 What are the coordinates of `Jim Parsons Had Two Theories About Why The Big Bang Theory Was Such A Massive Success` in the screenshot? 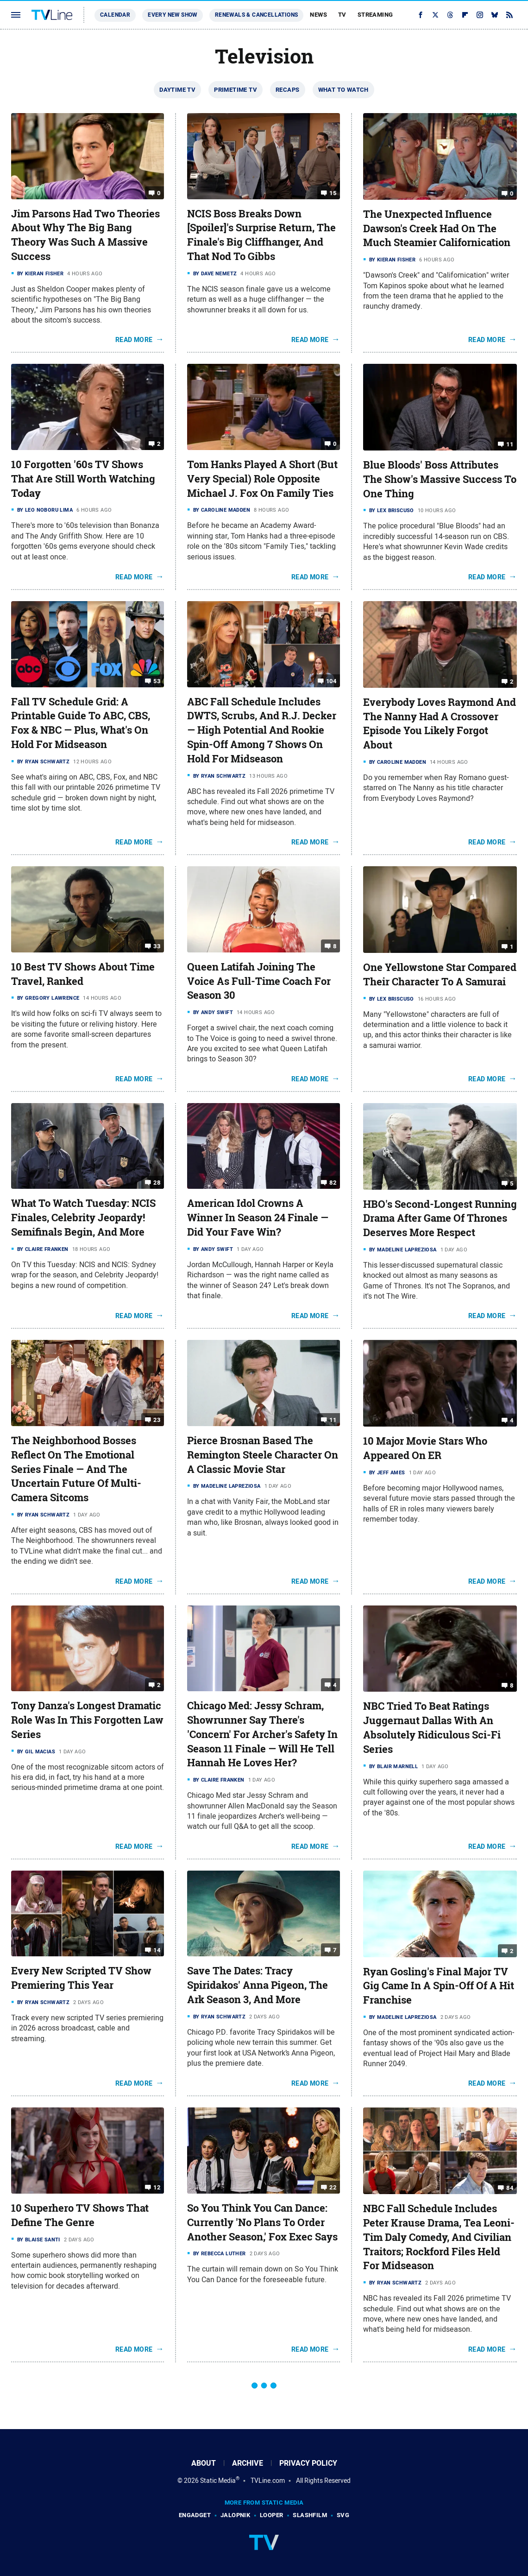 It's located at (85, 235).